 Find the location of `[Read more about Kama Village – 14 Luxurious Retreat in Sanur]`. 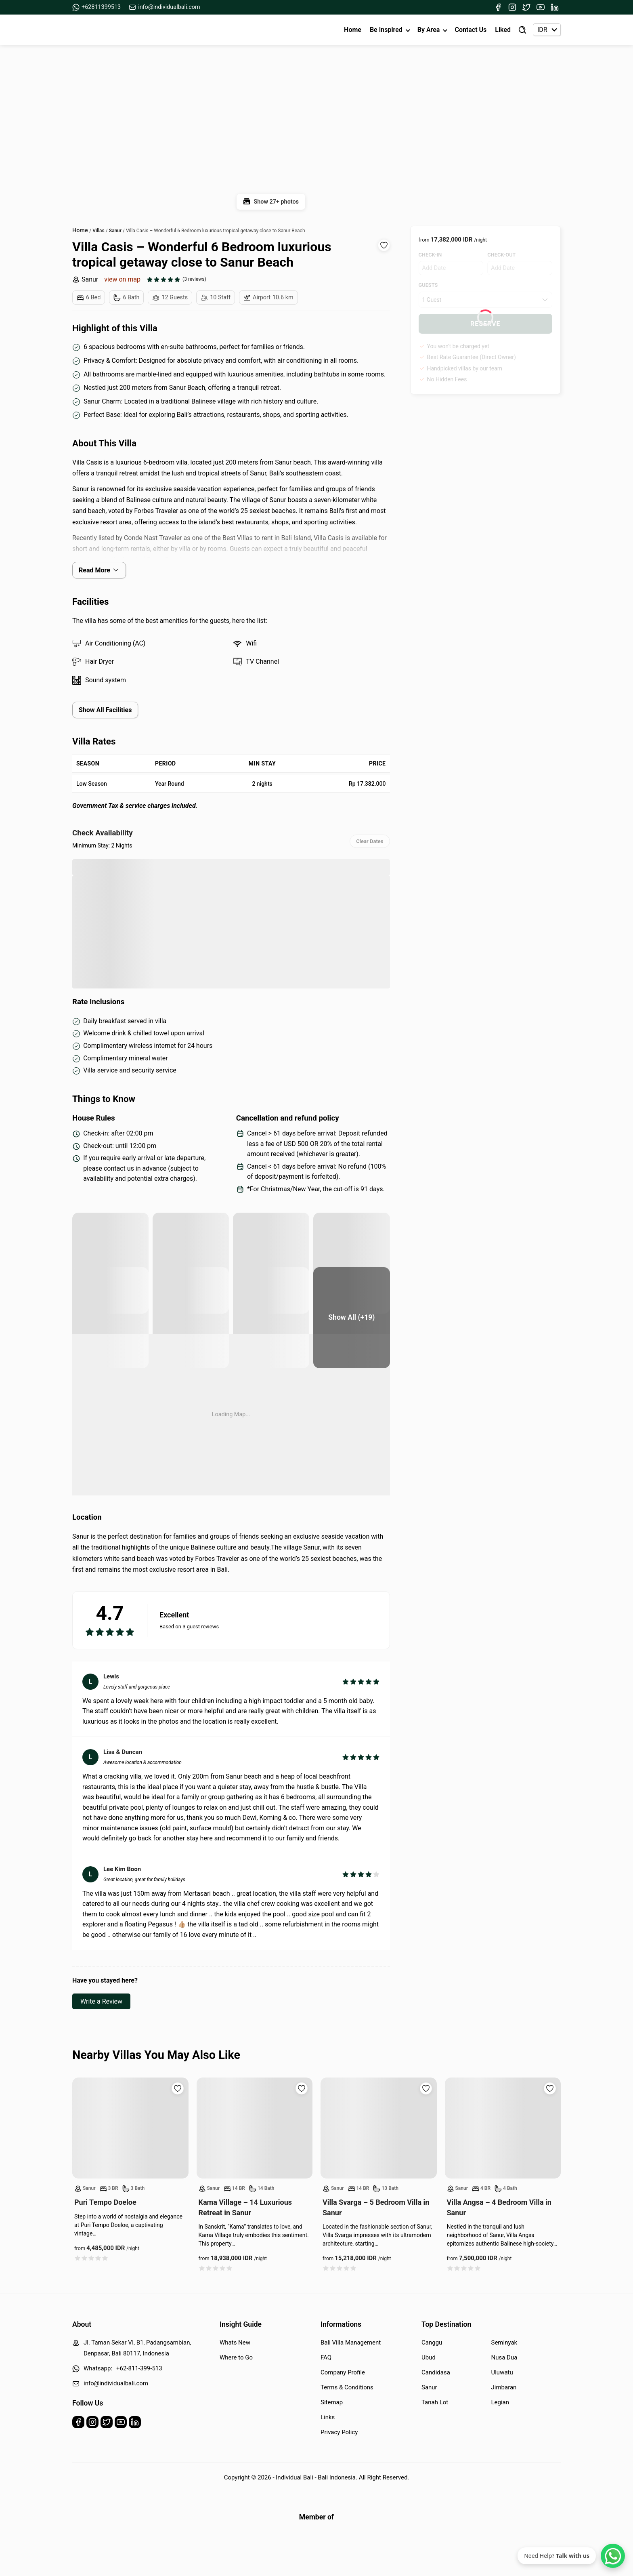

[Read more about Kama Village – 14 Luxurious Retreat in Sanur] is located at coordinates (255, 2128).